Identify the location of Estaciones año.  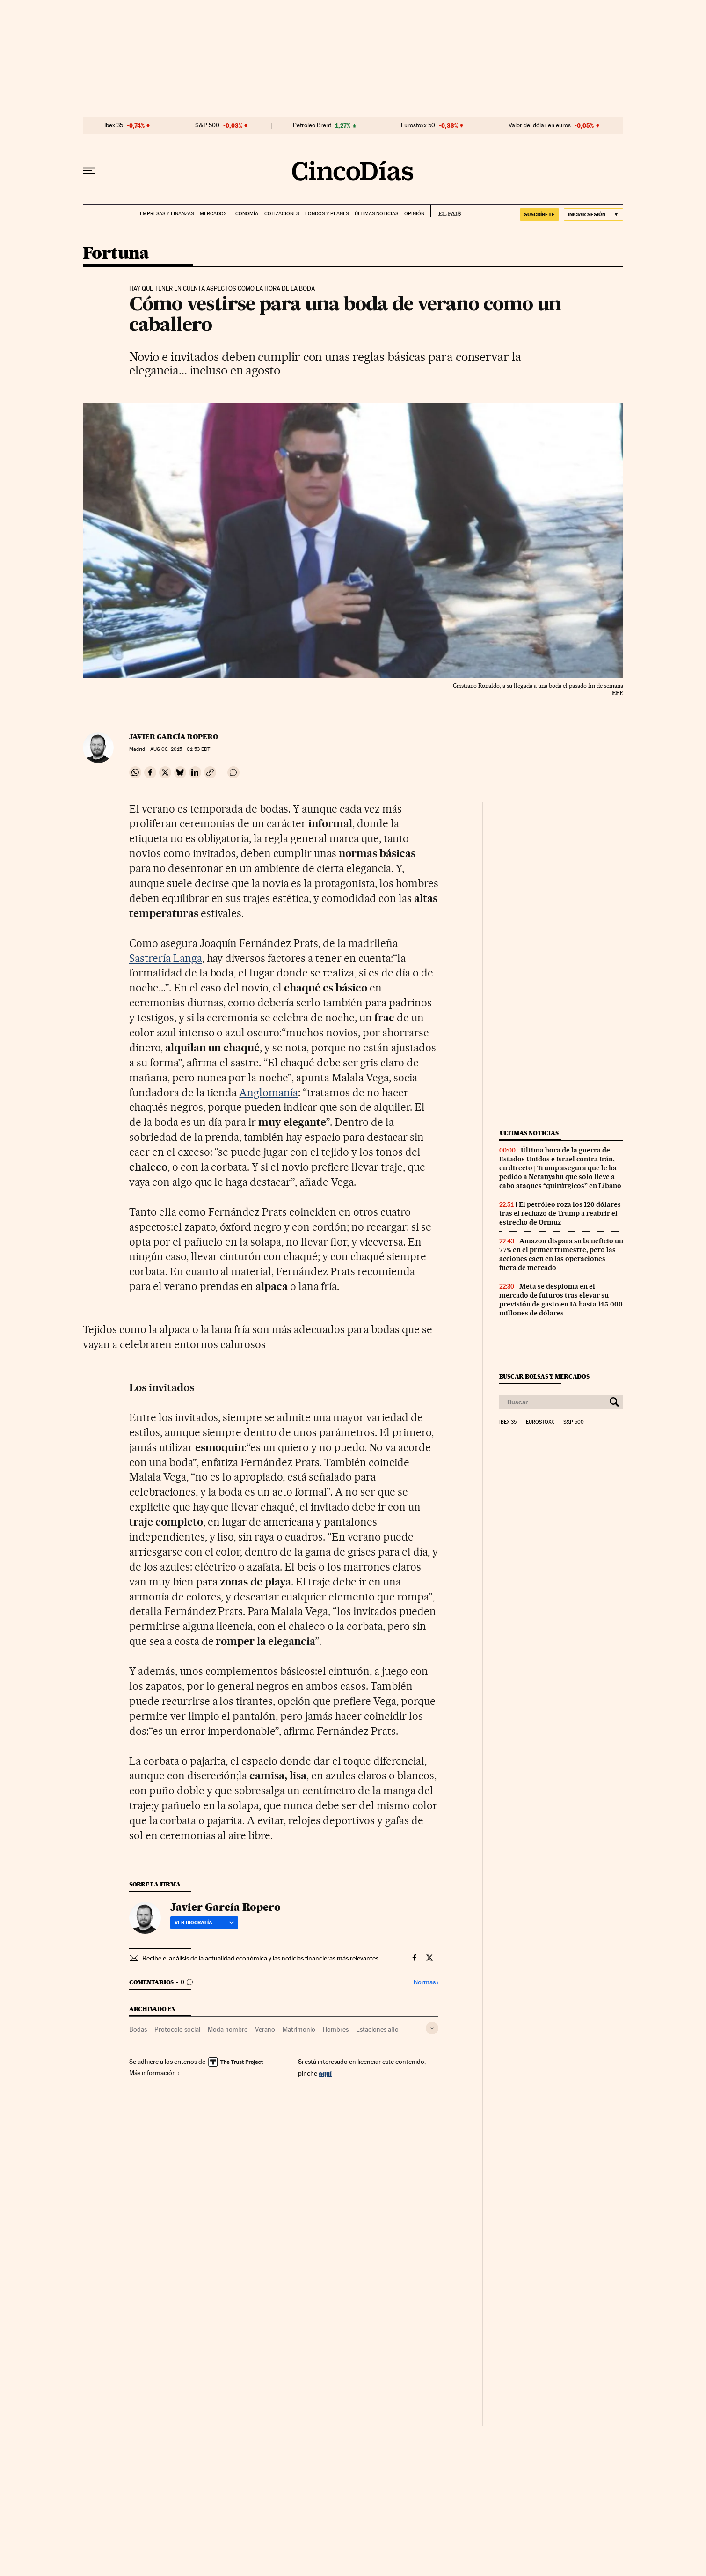
(377, 2029).